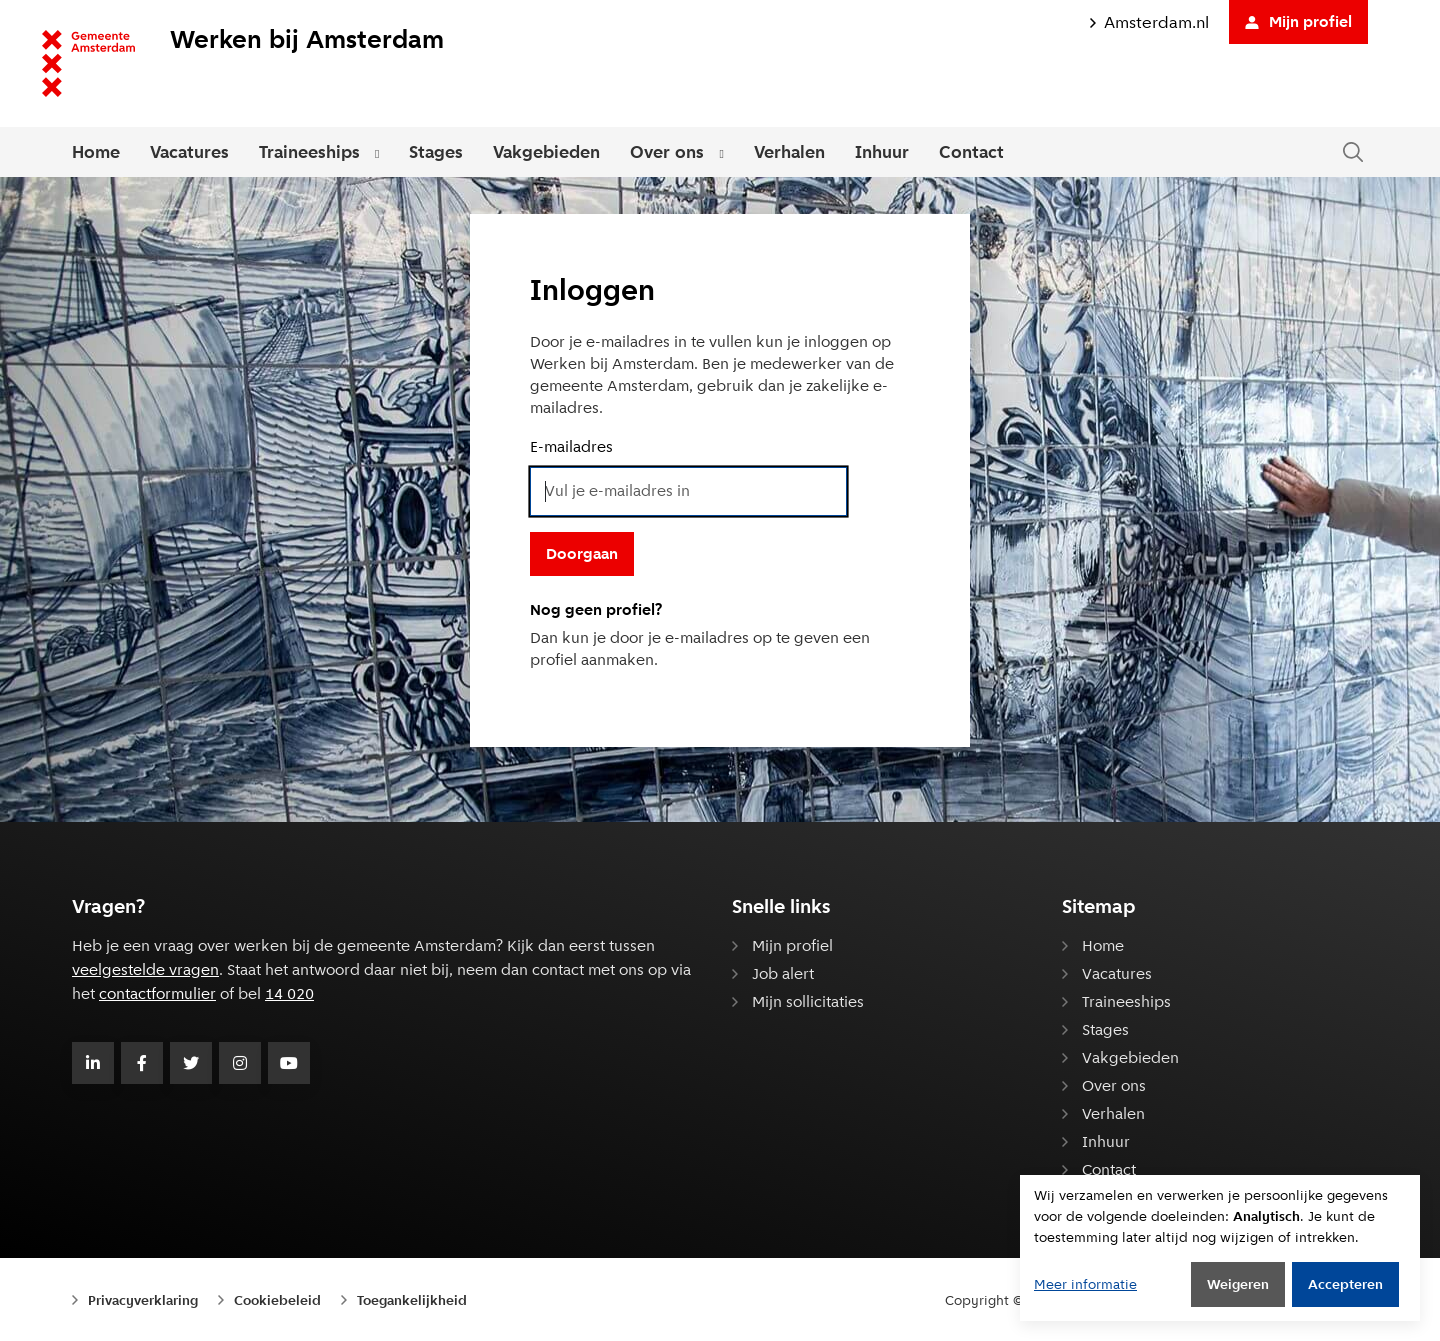 The image size is (1440, 1341). Describe the element at coordinates (1298, 21) in the screenshot. I see `Mijn profiel` at that location.